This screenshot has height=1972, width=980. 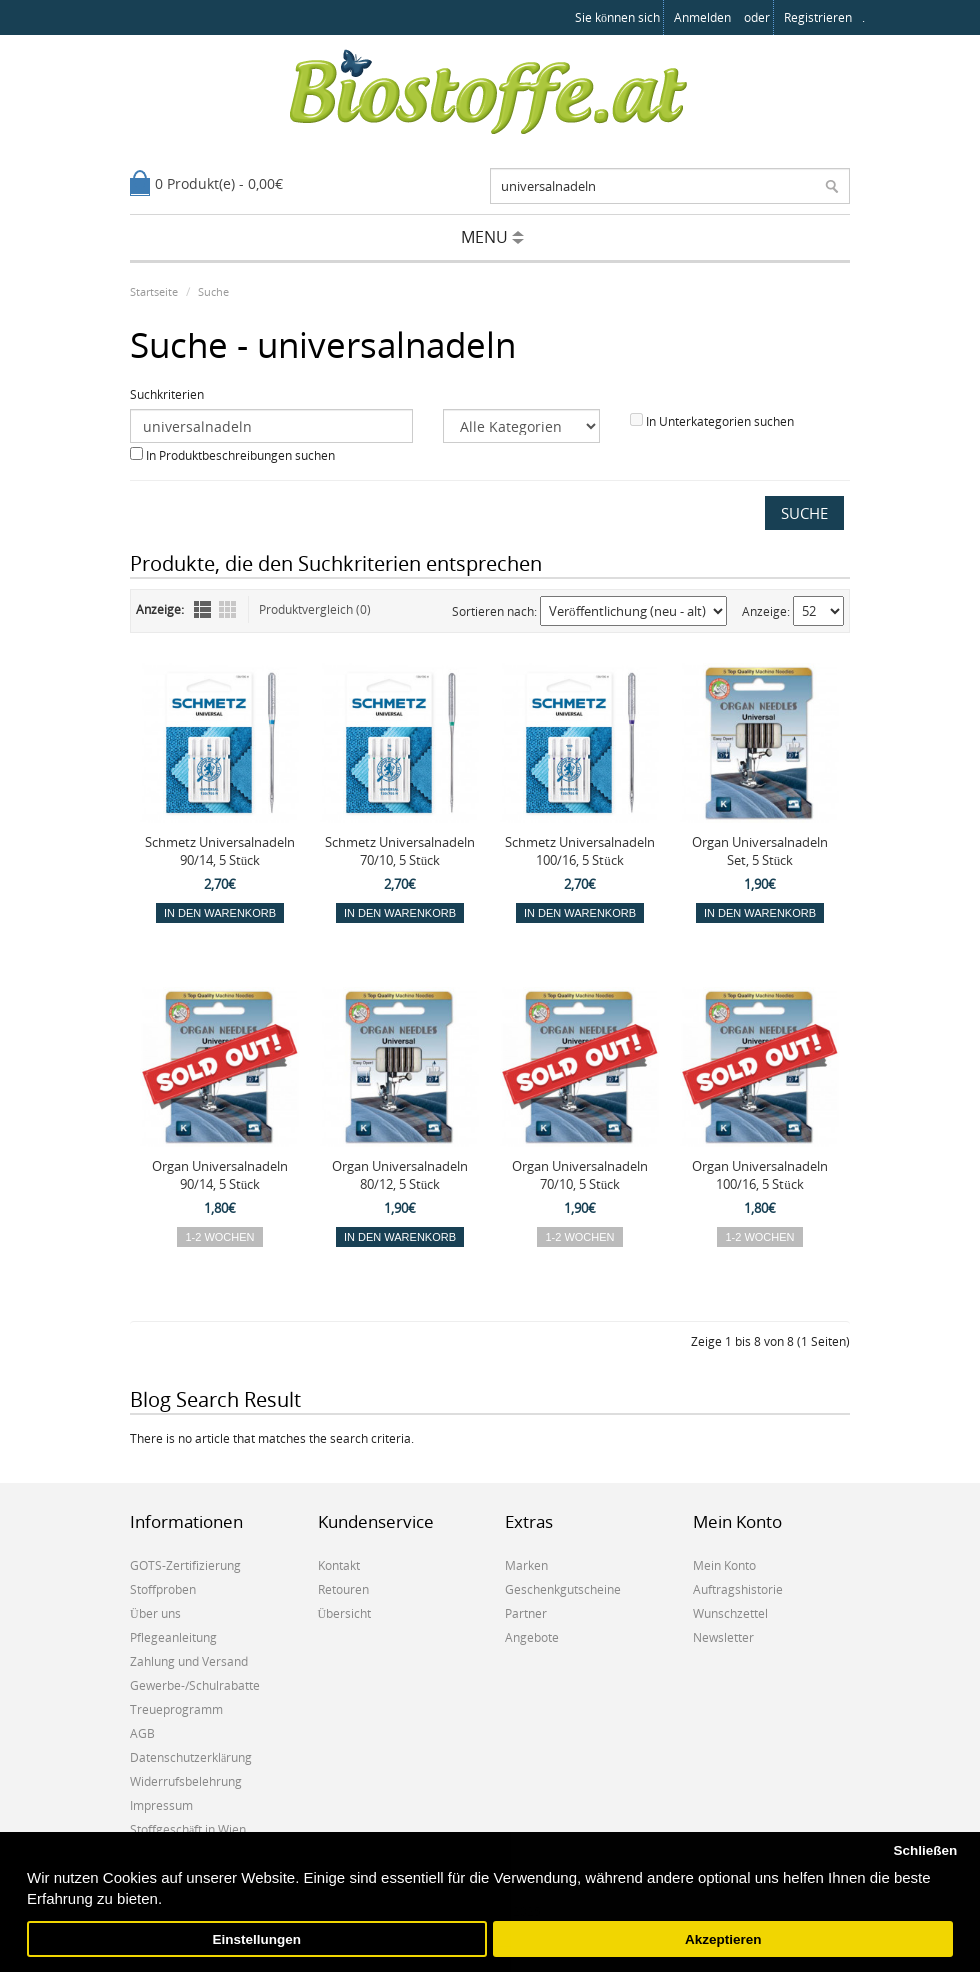 I want to click on Organ Universalnadeln 100/16, 5 Stück, so click(x=760, y=1175).